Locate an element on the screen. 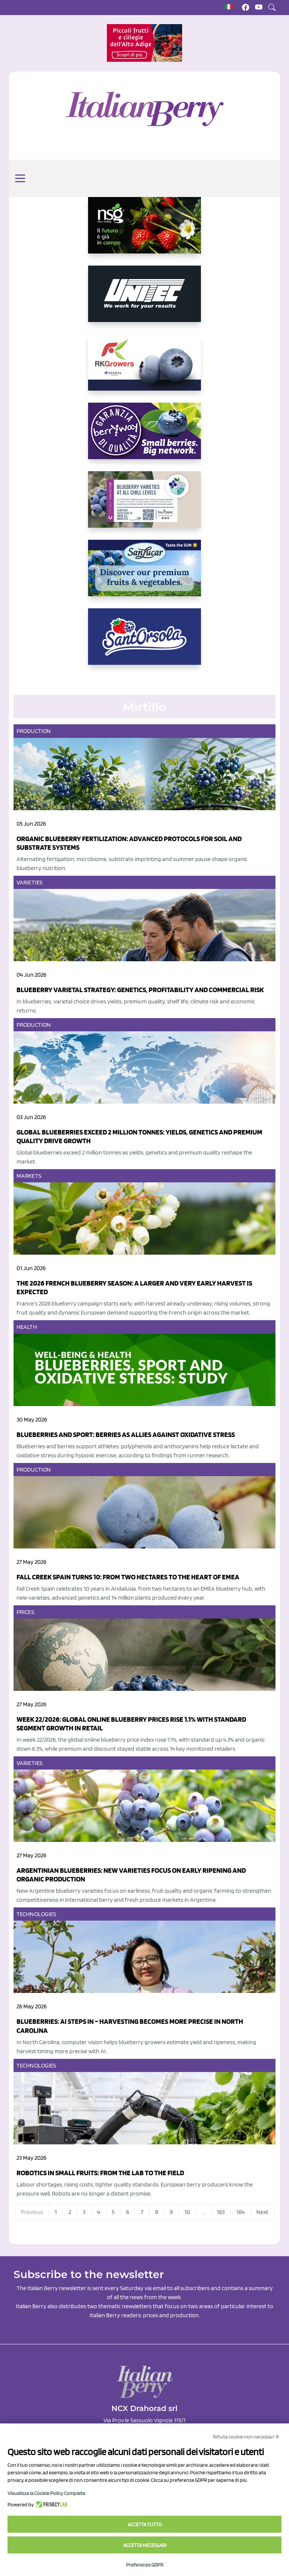 This screenshot has width=289, height=2576. 164 is located at coordinates (240, 2212).